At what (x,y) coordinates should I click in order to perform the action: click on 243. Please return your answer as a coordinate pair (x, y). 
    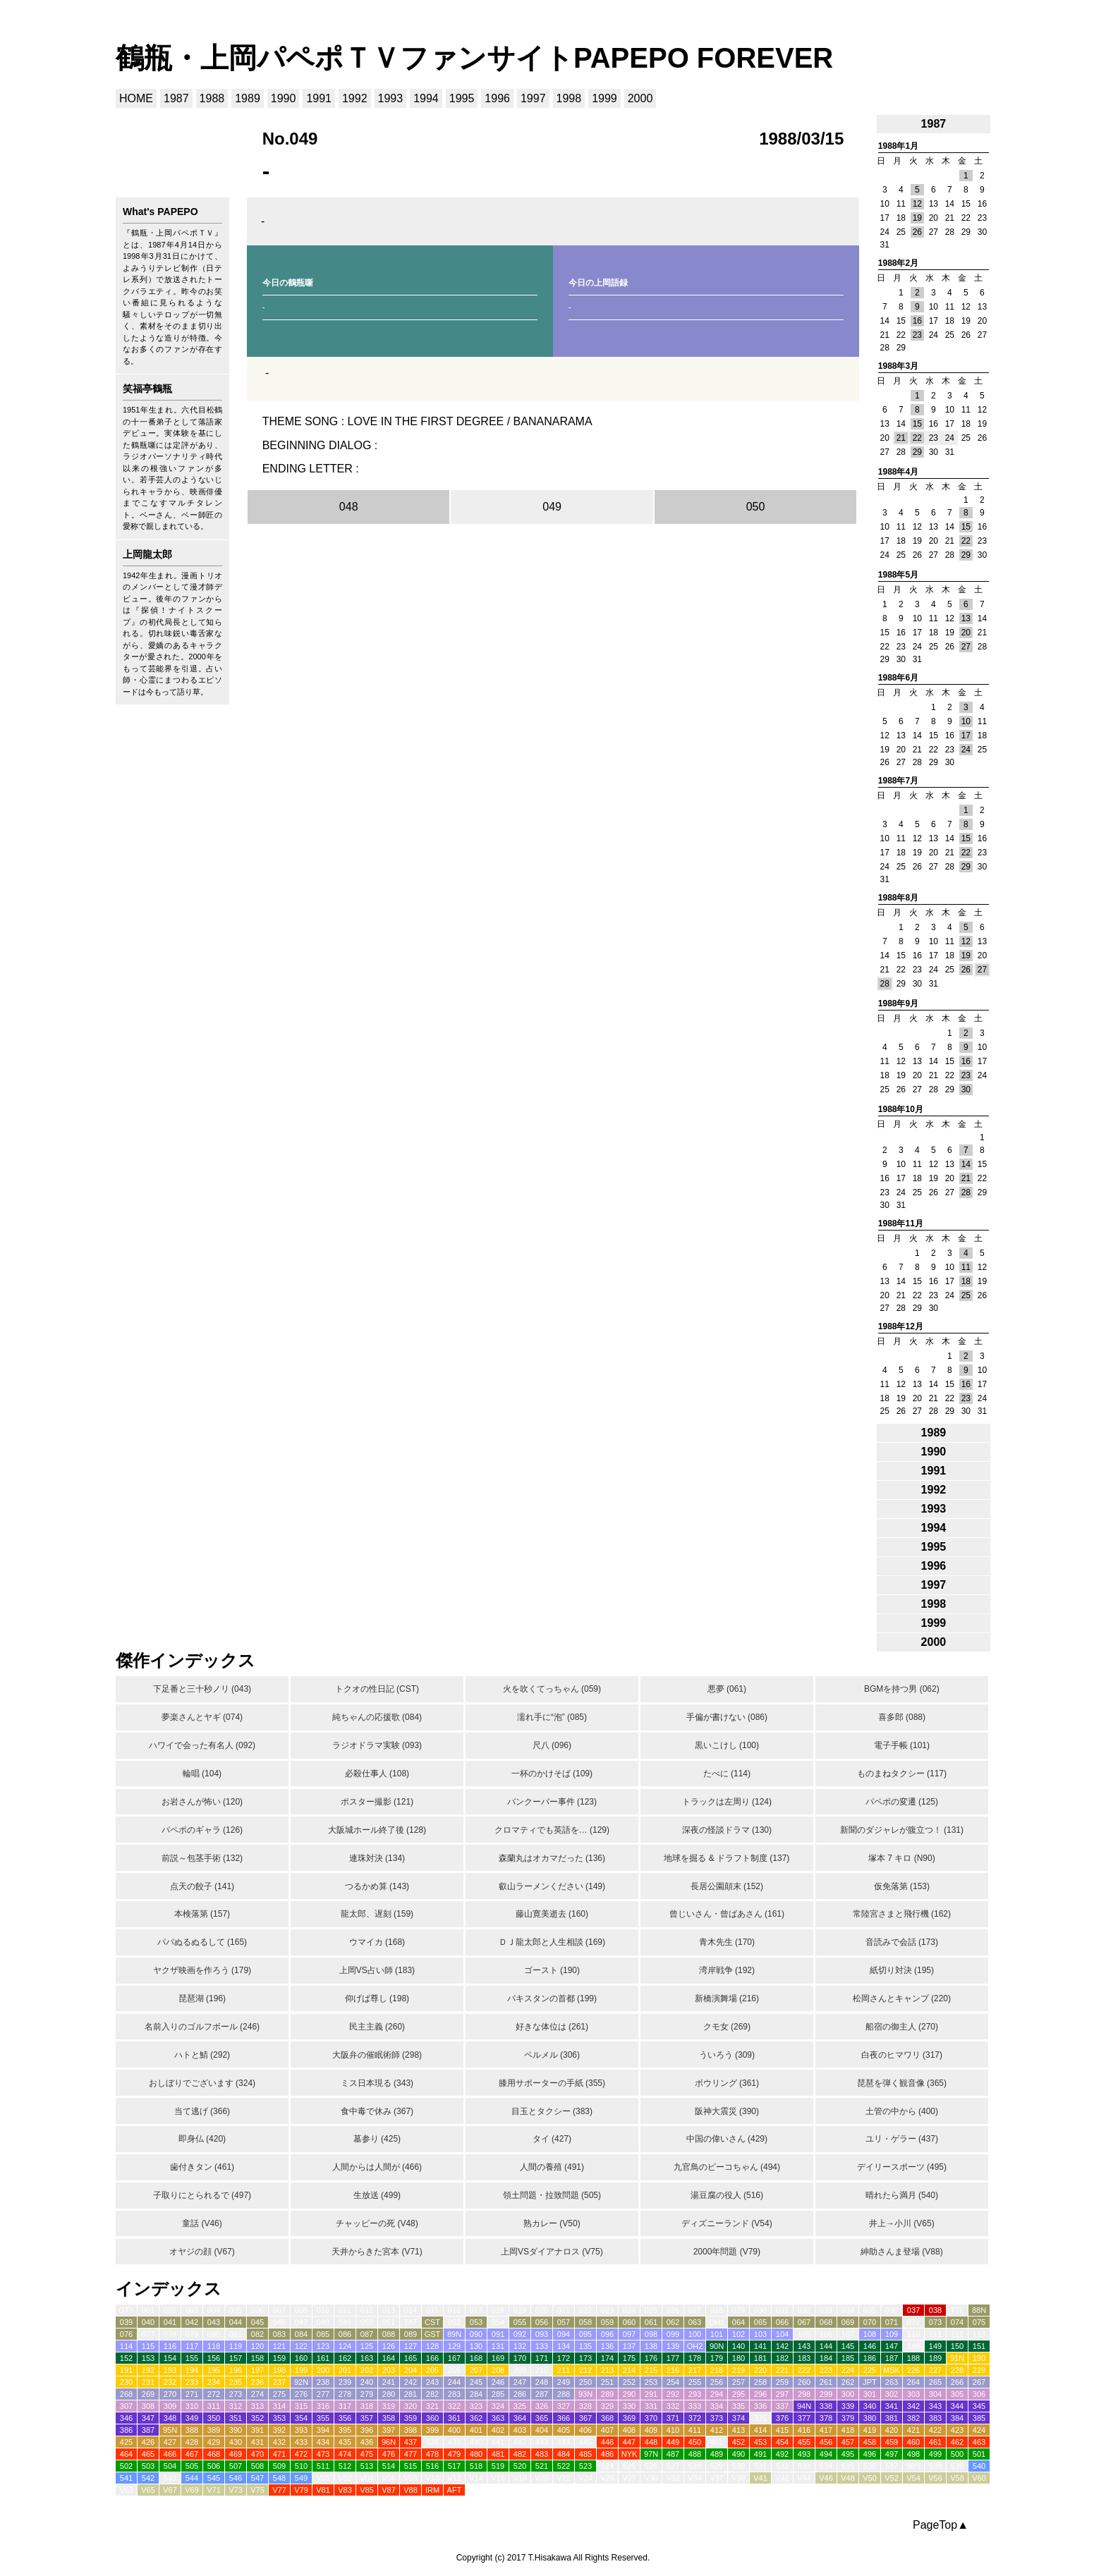
    Looking at the image, I should click on (432, 2382).